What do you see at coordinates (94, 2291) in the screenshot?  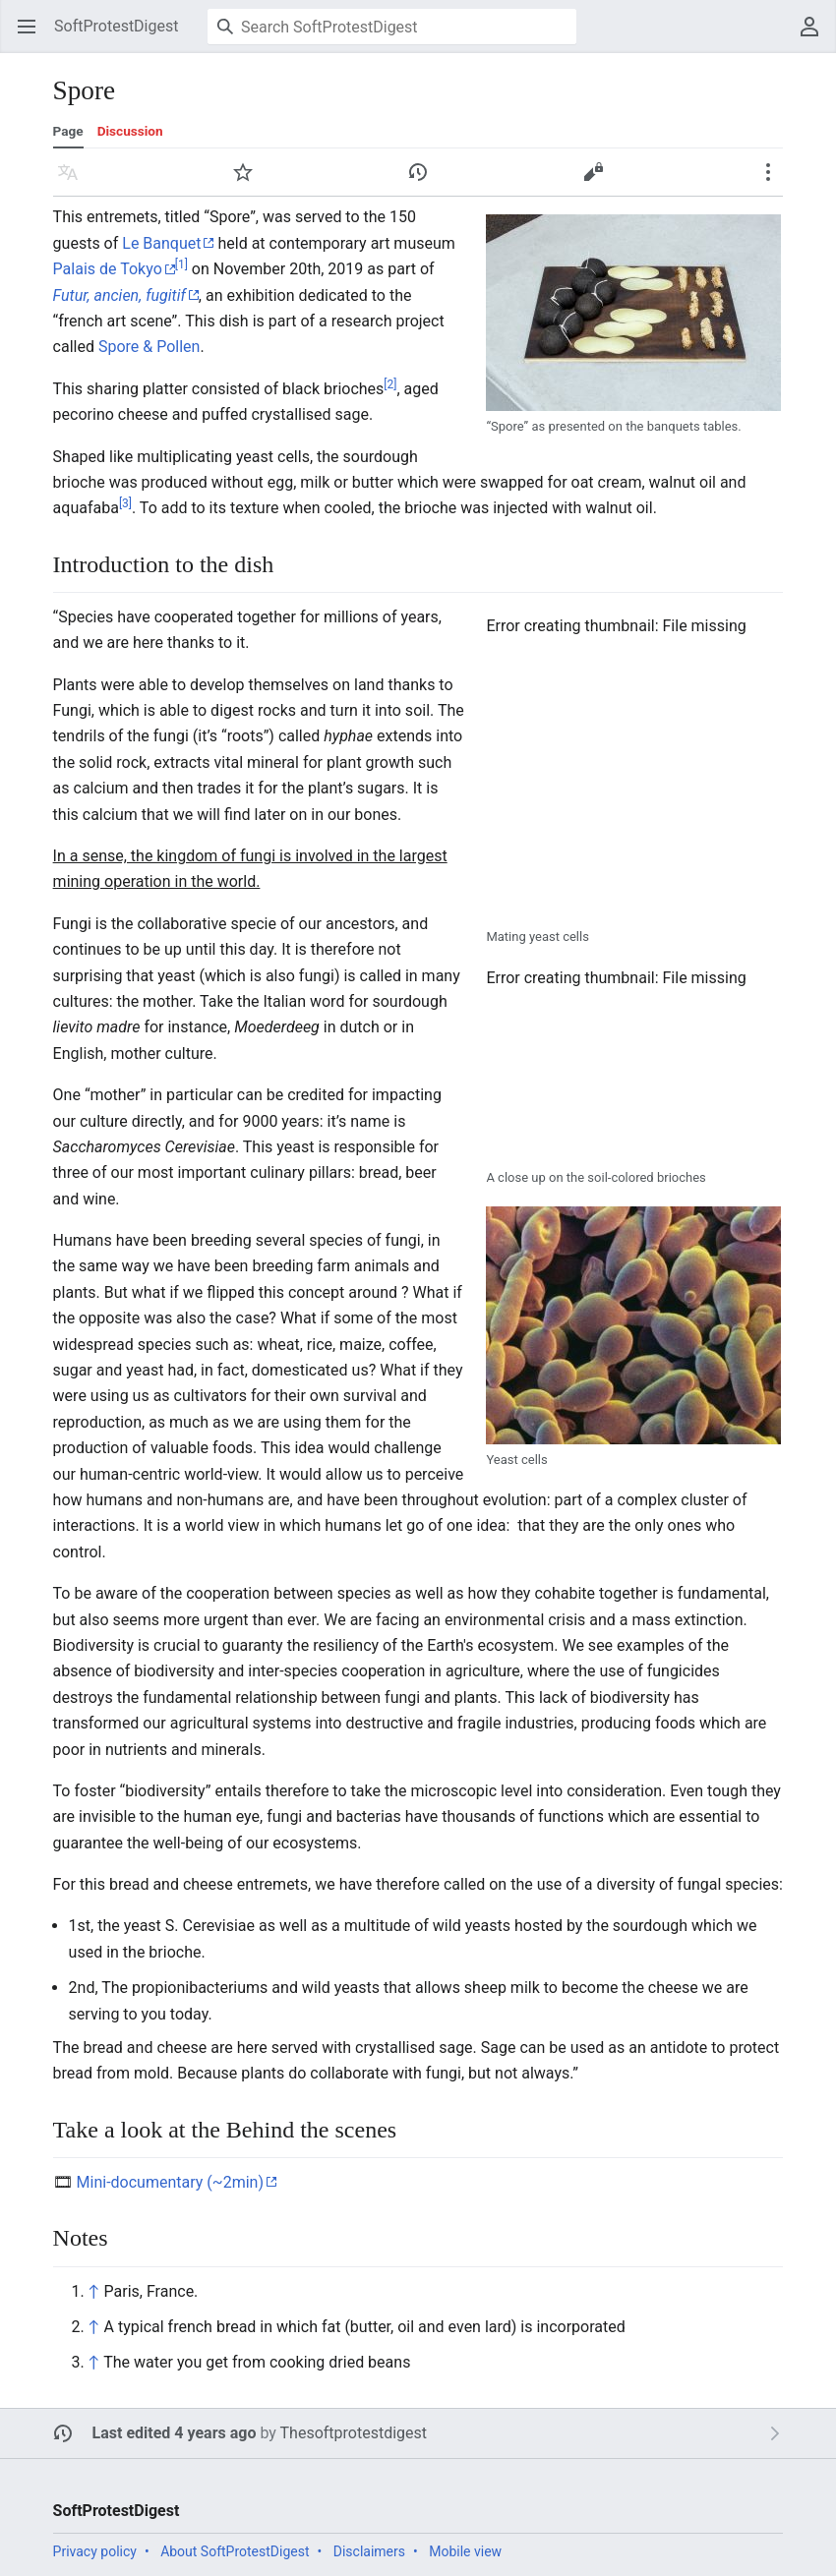 I see `↑ [Jump up]` at bounding box center [94, 2291].